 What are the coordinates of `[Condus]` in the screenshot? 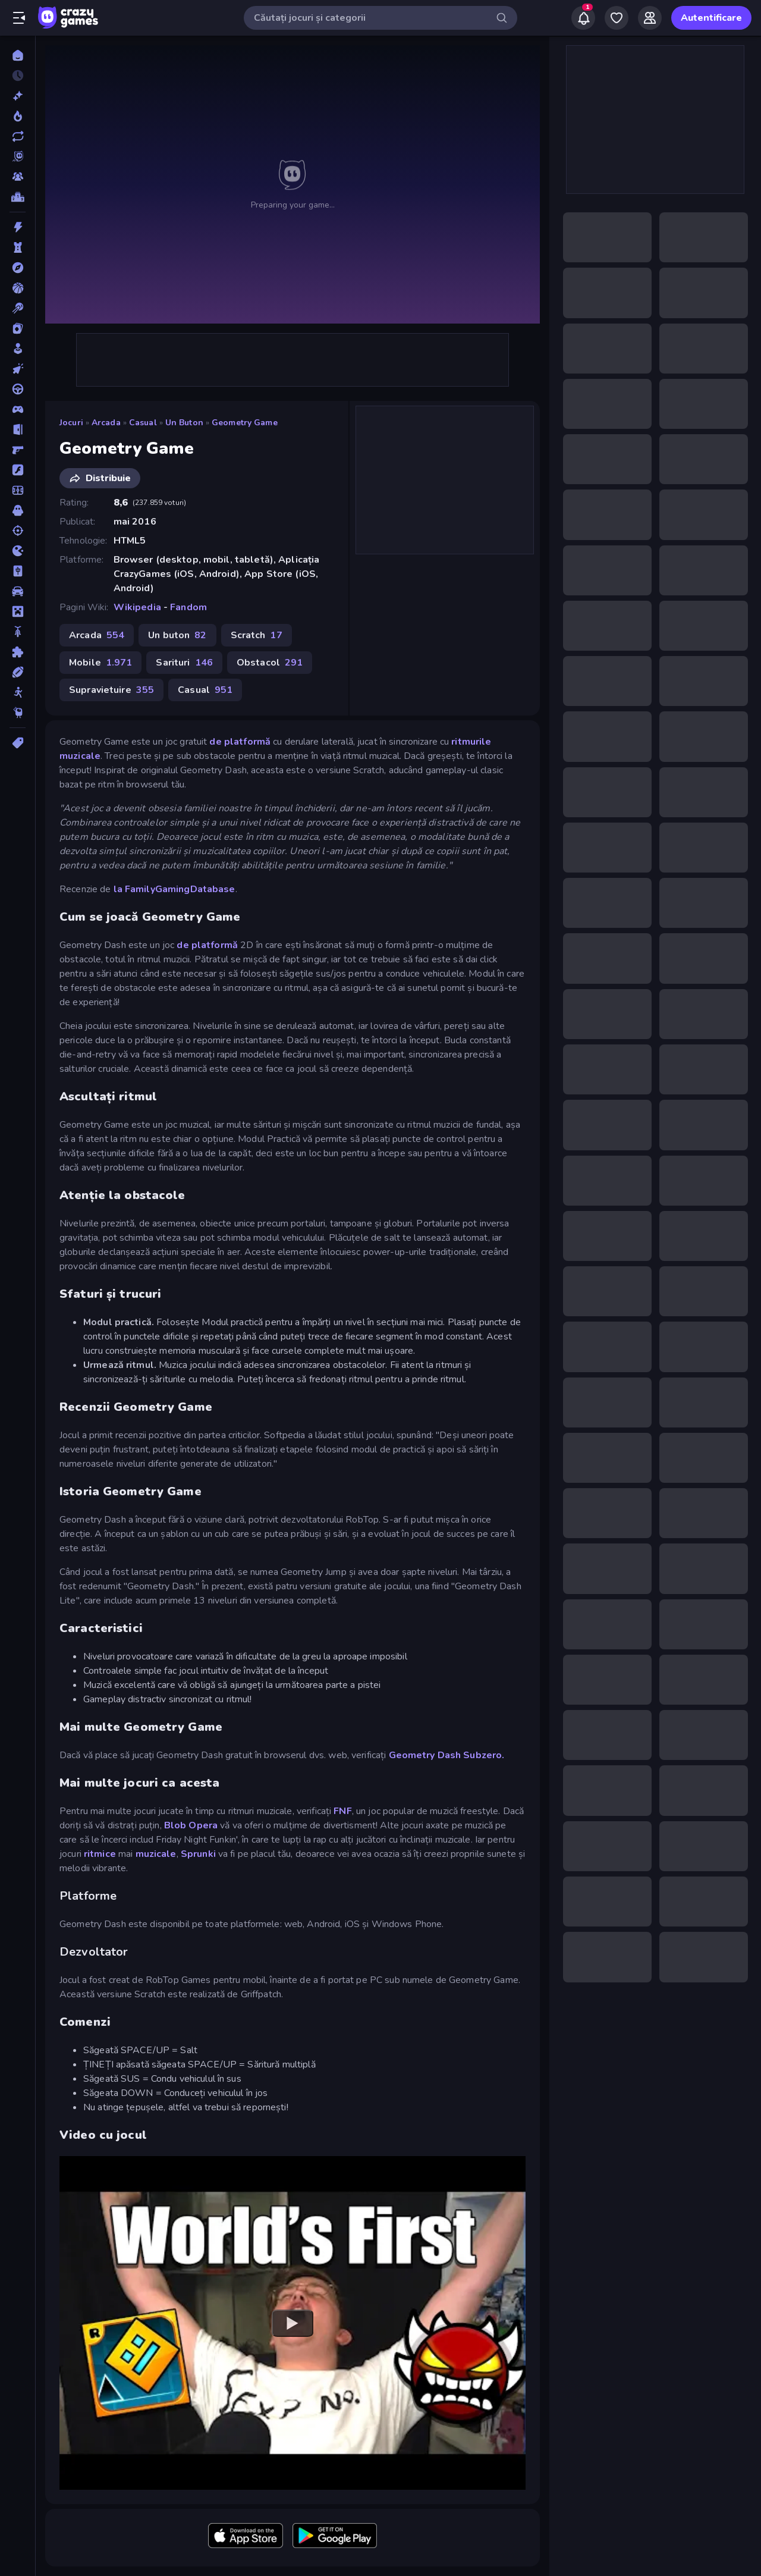 It's located at (17, 389).